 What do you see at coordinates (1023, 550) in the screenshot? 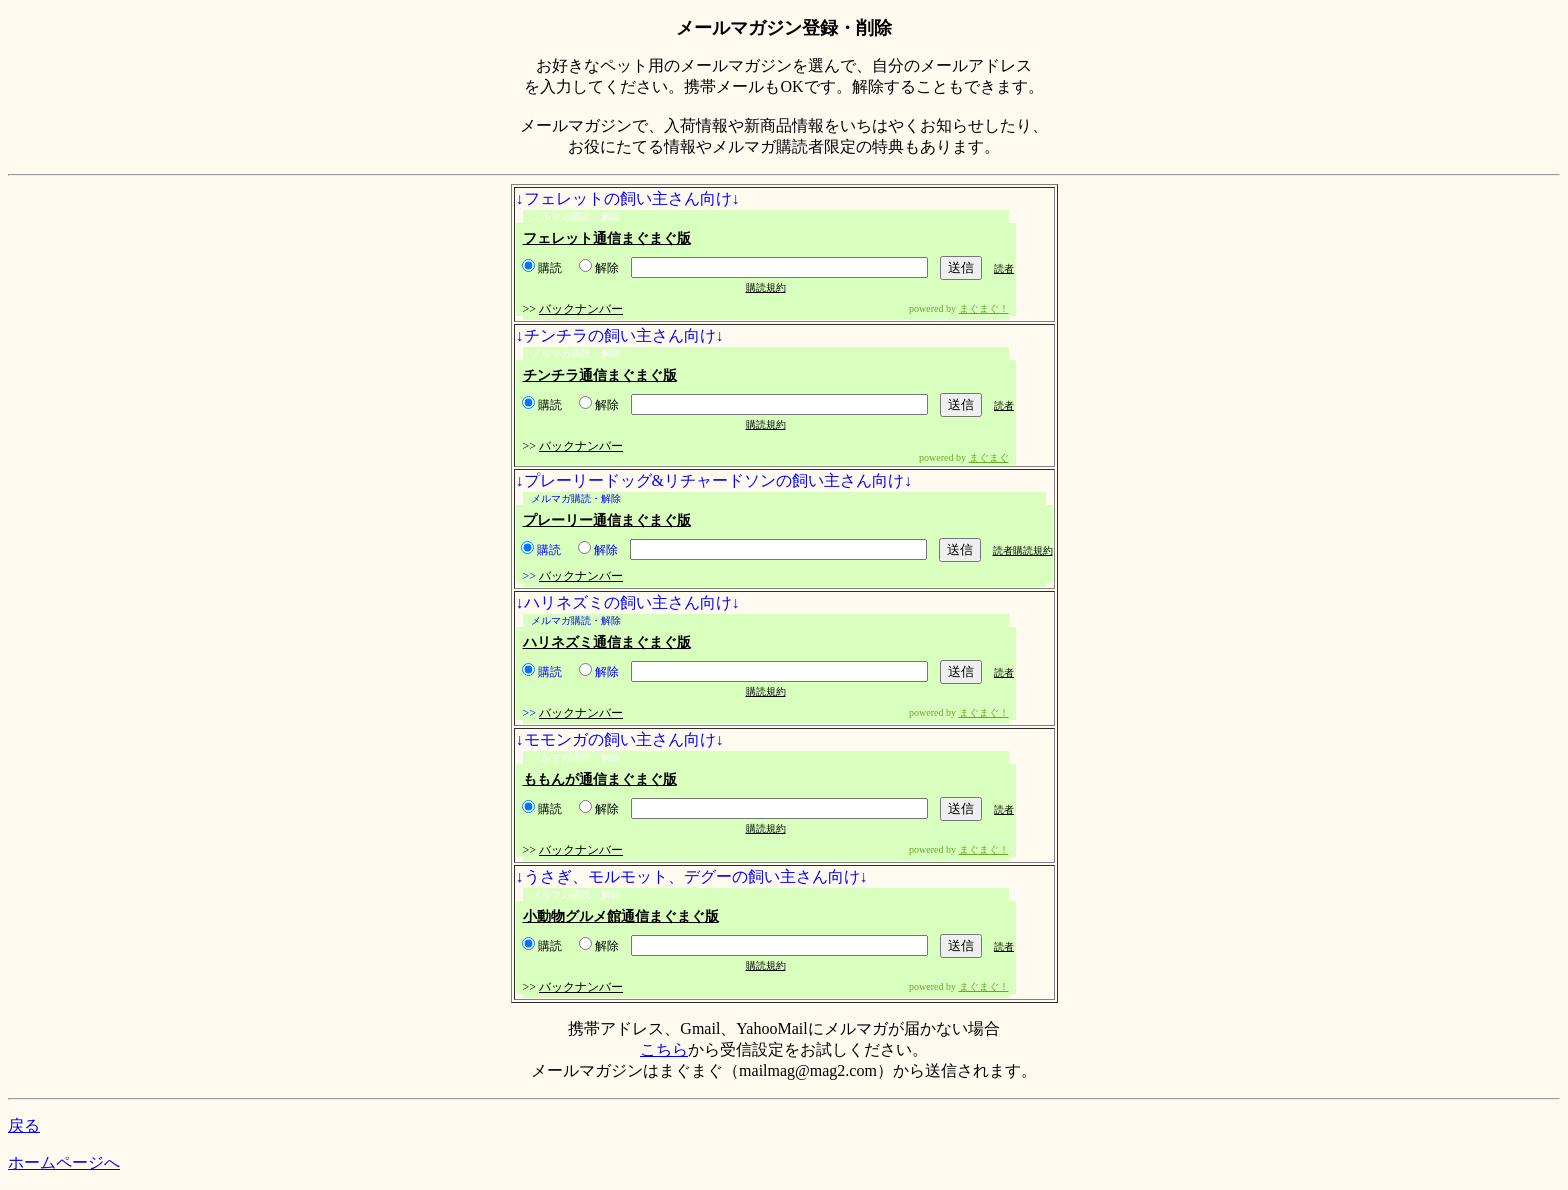
I see `読者購読規約` at bounding box center [1023, 550].